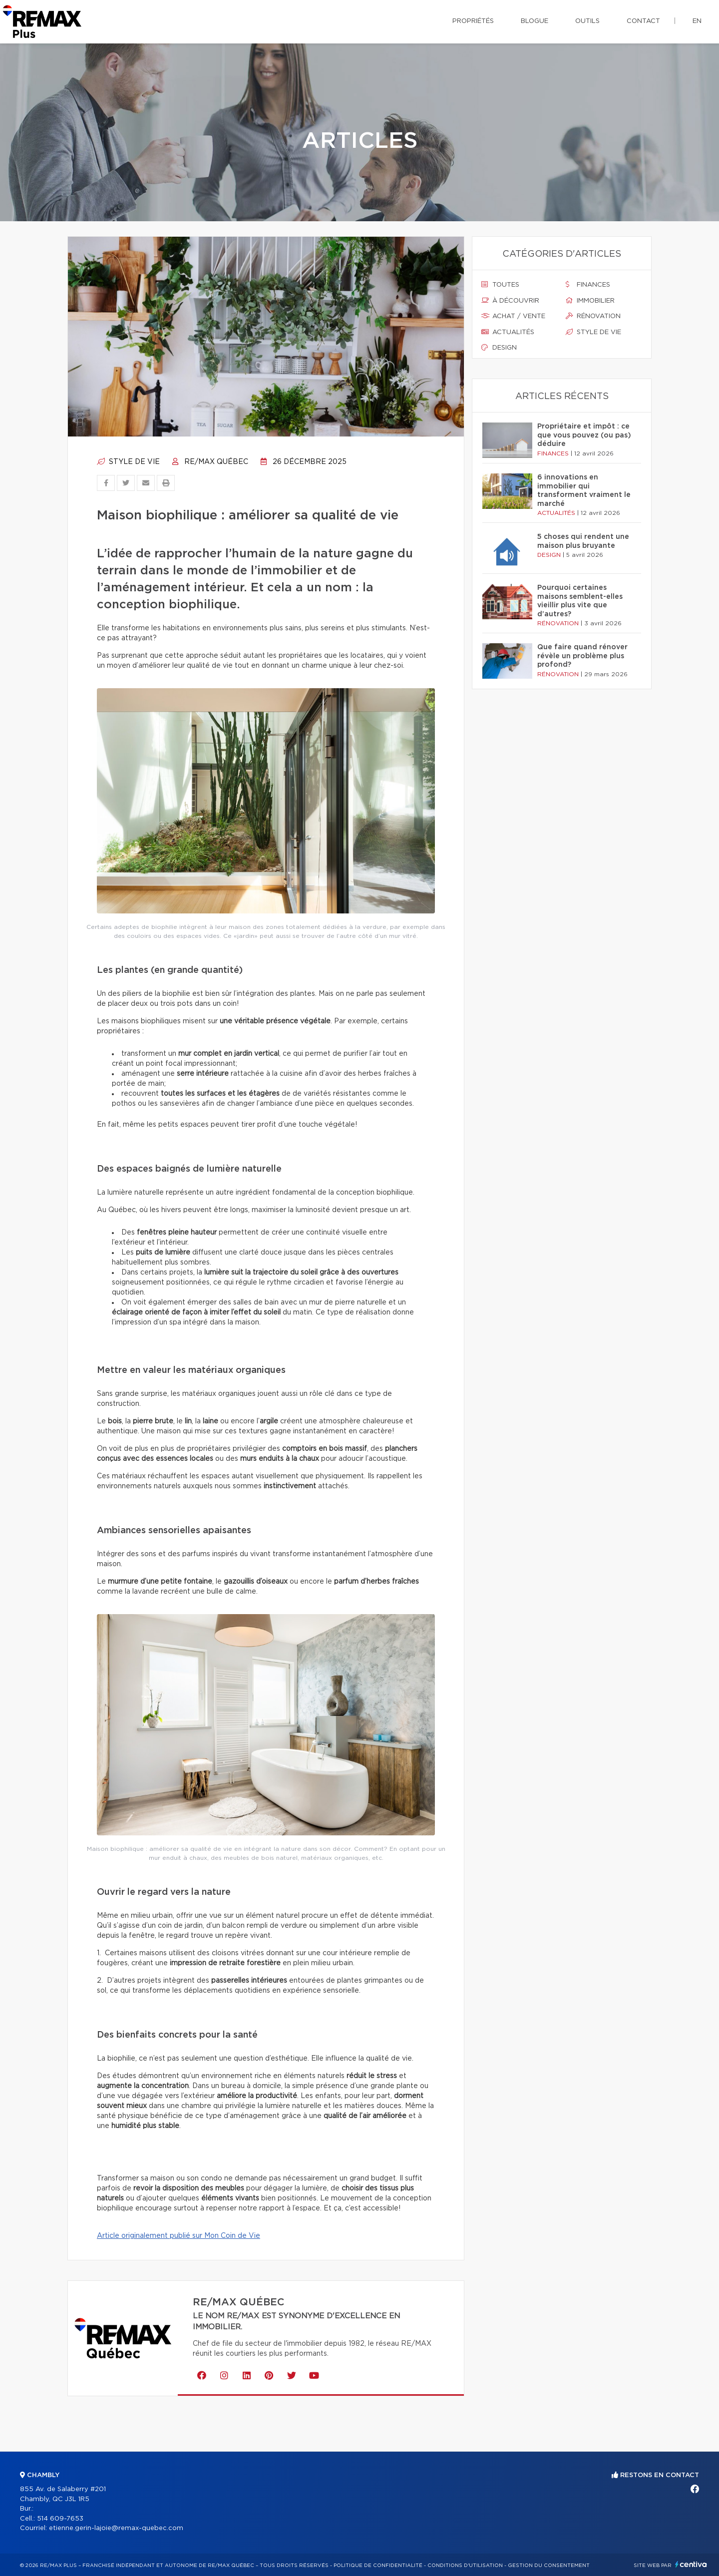  Describe the element at coordinates (590, 300) in the screenshot. I see `Immobilier` at that location.